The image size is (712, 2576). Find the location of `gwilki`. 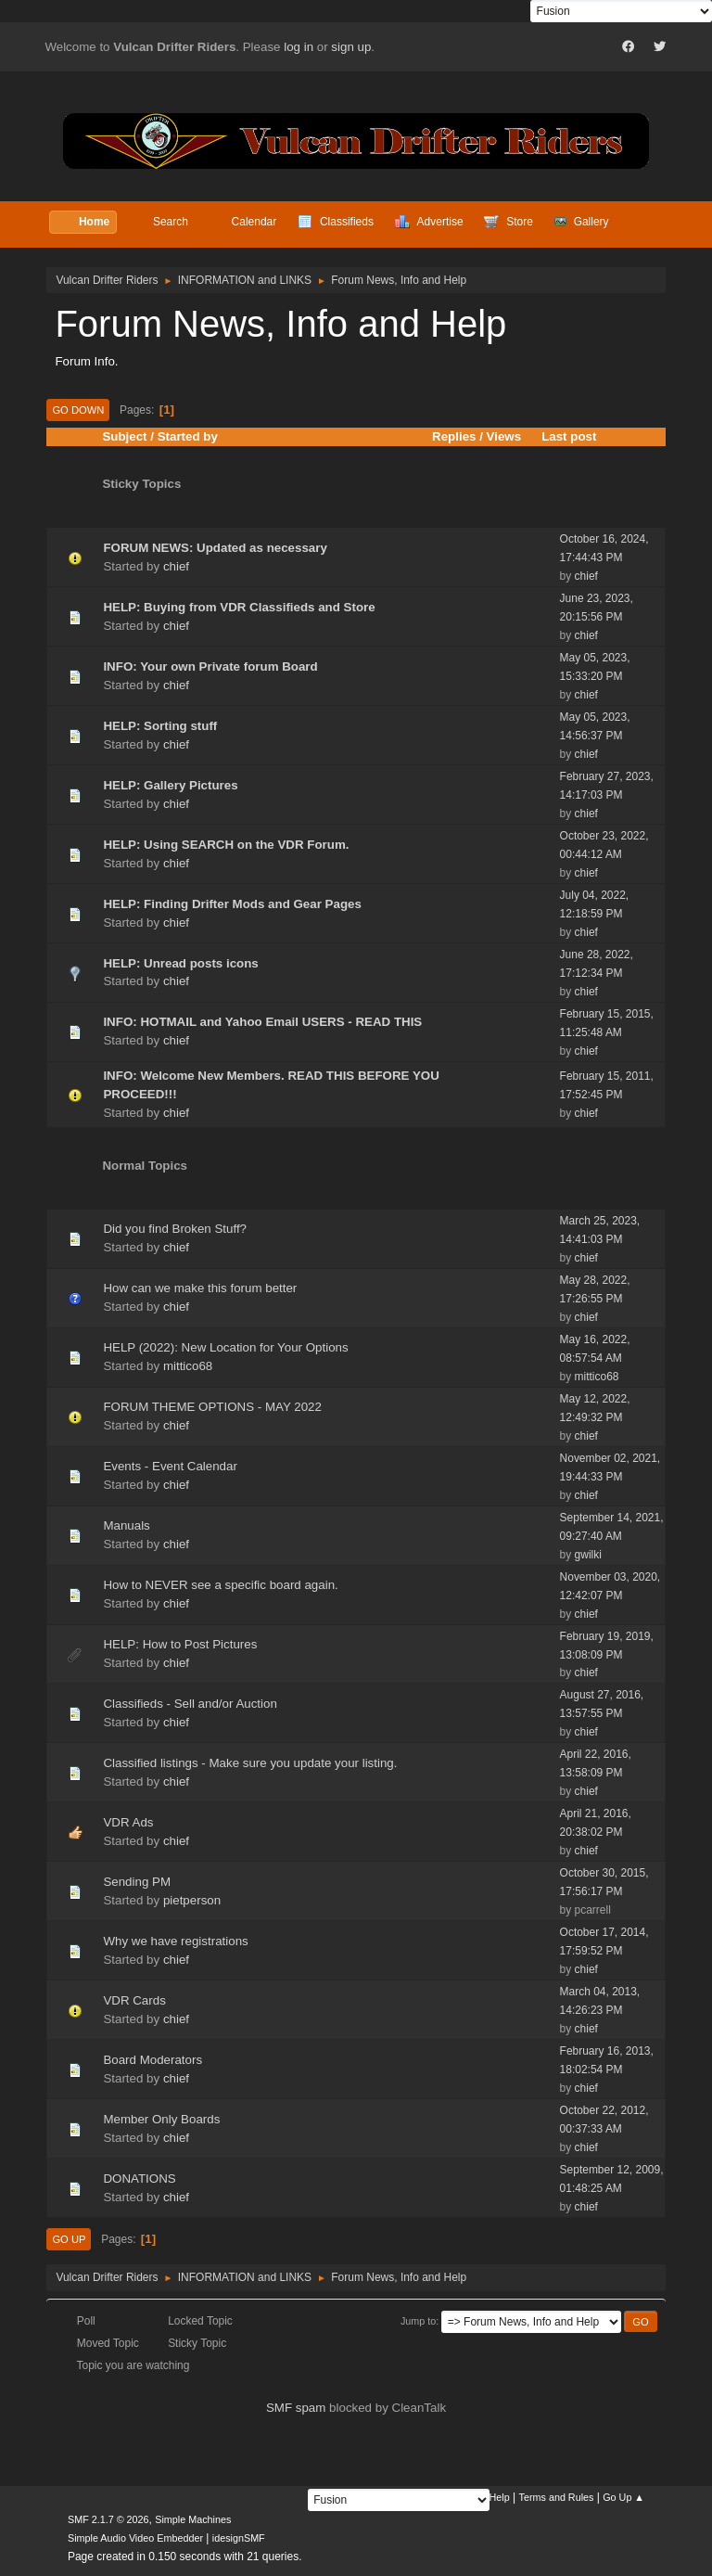

gwilki is located at coordinates (588, 1554).